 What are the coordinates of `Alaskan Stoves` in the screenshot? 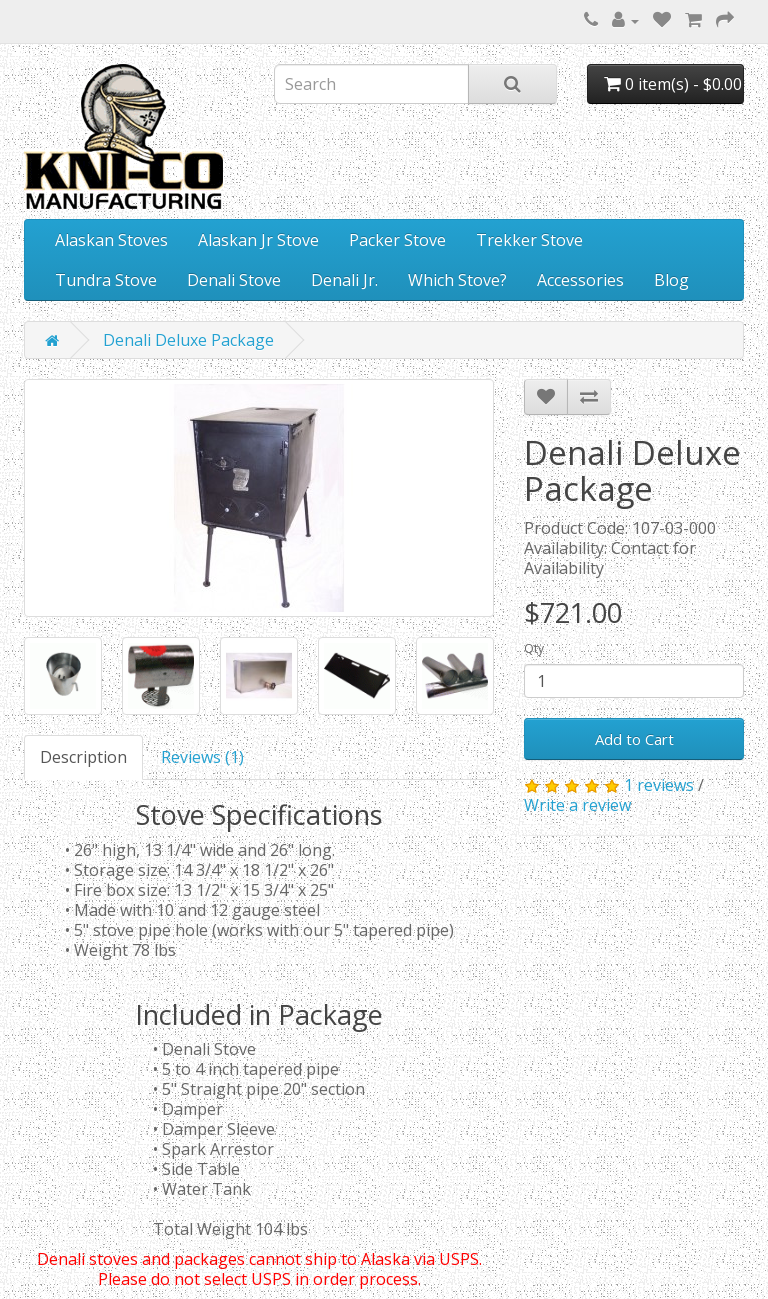 It's located at (111, 240).